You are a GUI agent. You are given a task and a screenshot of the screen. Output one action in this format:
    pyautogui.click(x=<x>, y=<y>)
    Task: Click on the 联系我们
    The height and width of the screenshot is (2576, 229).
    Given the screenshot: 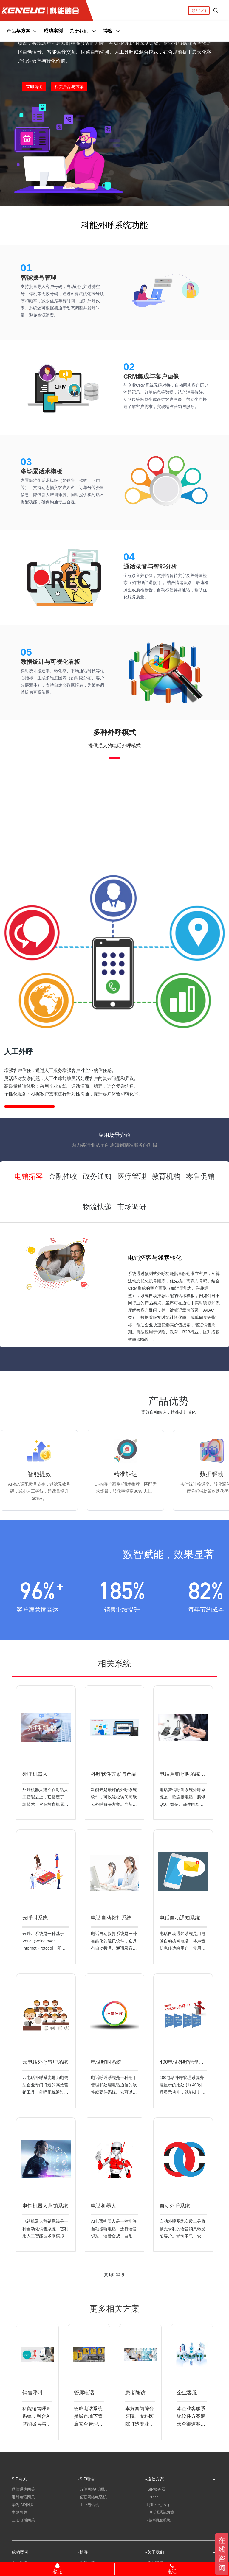 What is the action you would take?
    pyautogui.click(x=199, y=10)
    